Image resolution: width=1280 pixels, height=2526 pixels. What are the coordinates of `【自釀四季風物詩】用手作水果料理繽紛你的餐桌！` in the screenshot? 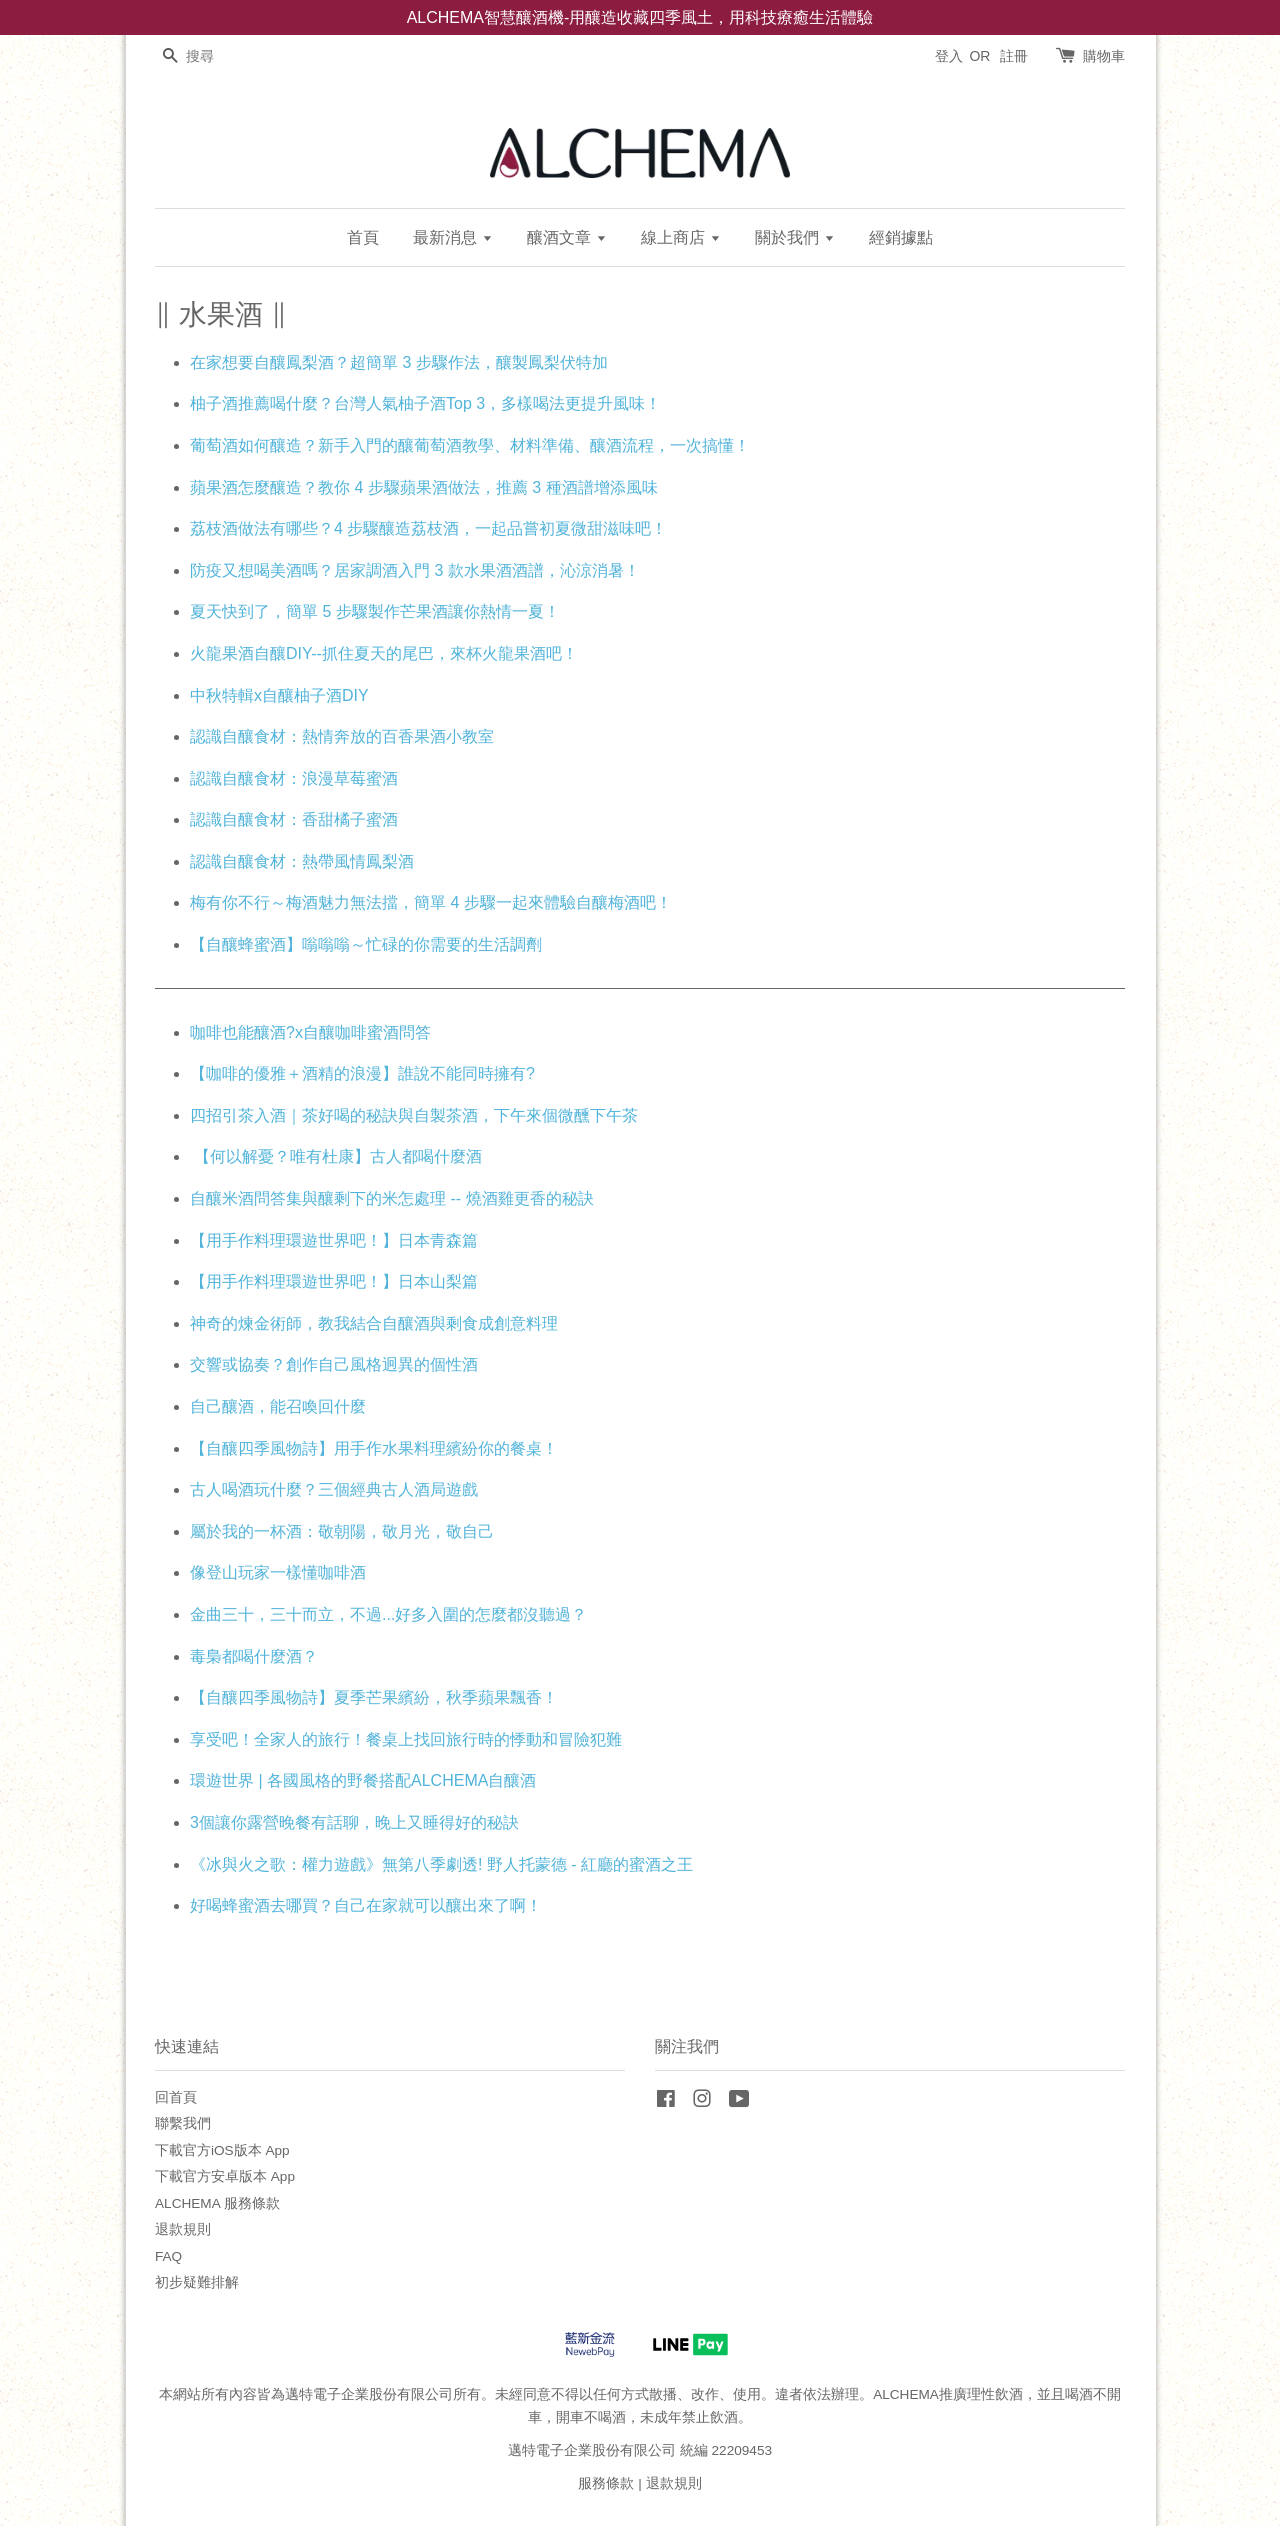 It's located at (374, 1448).